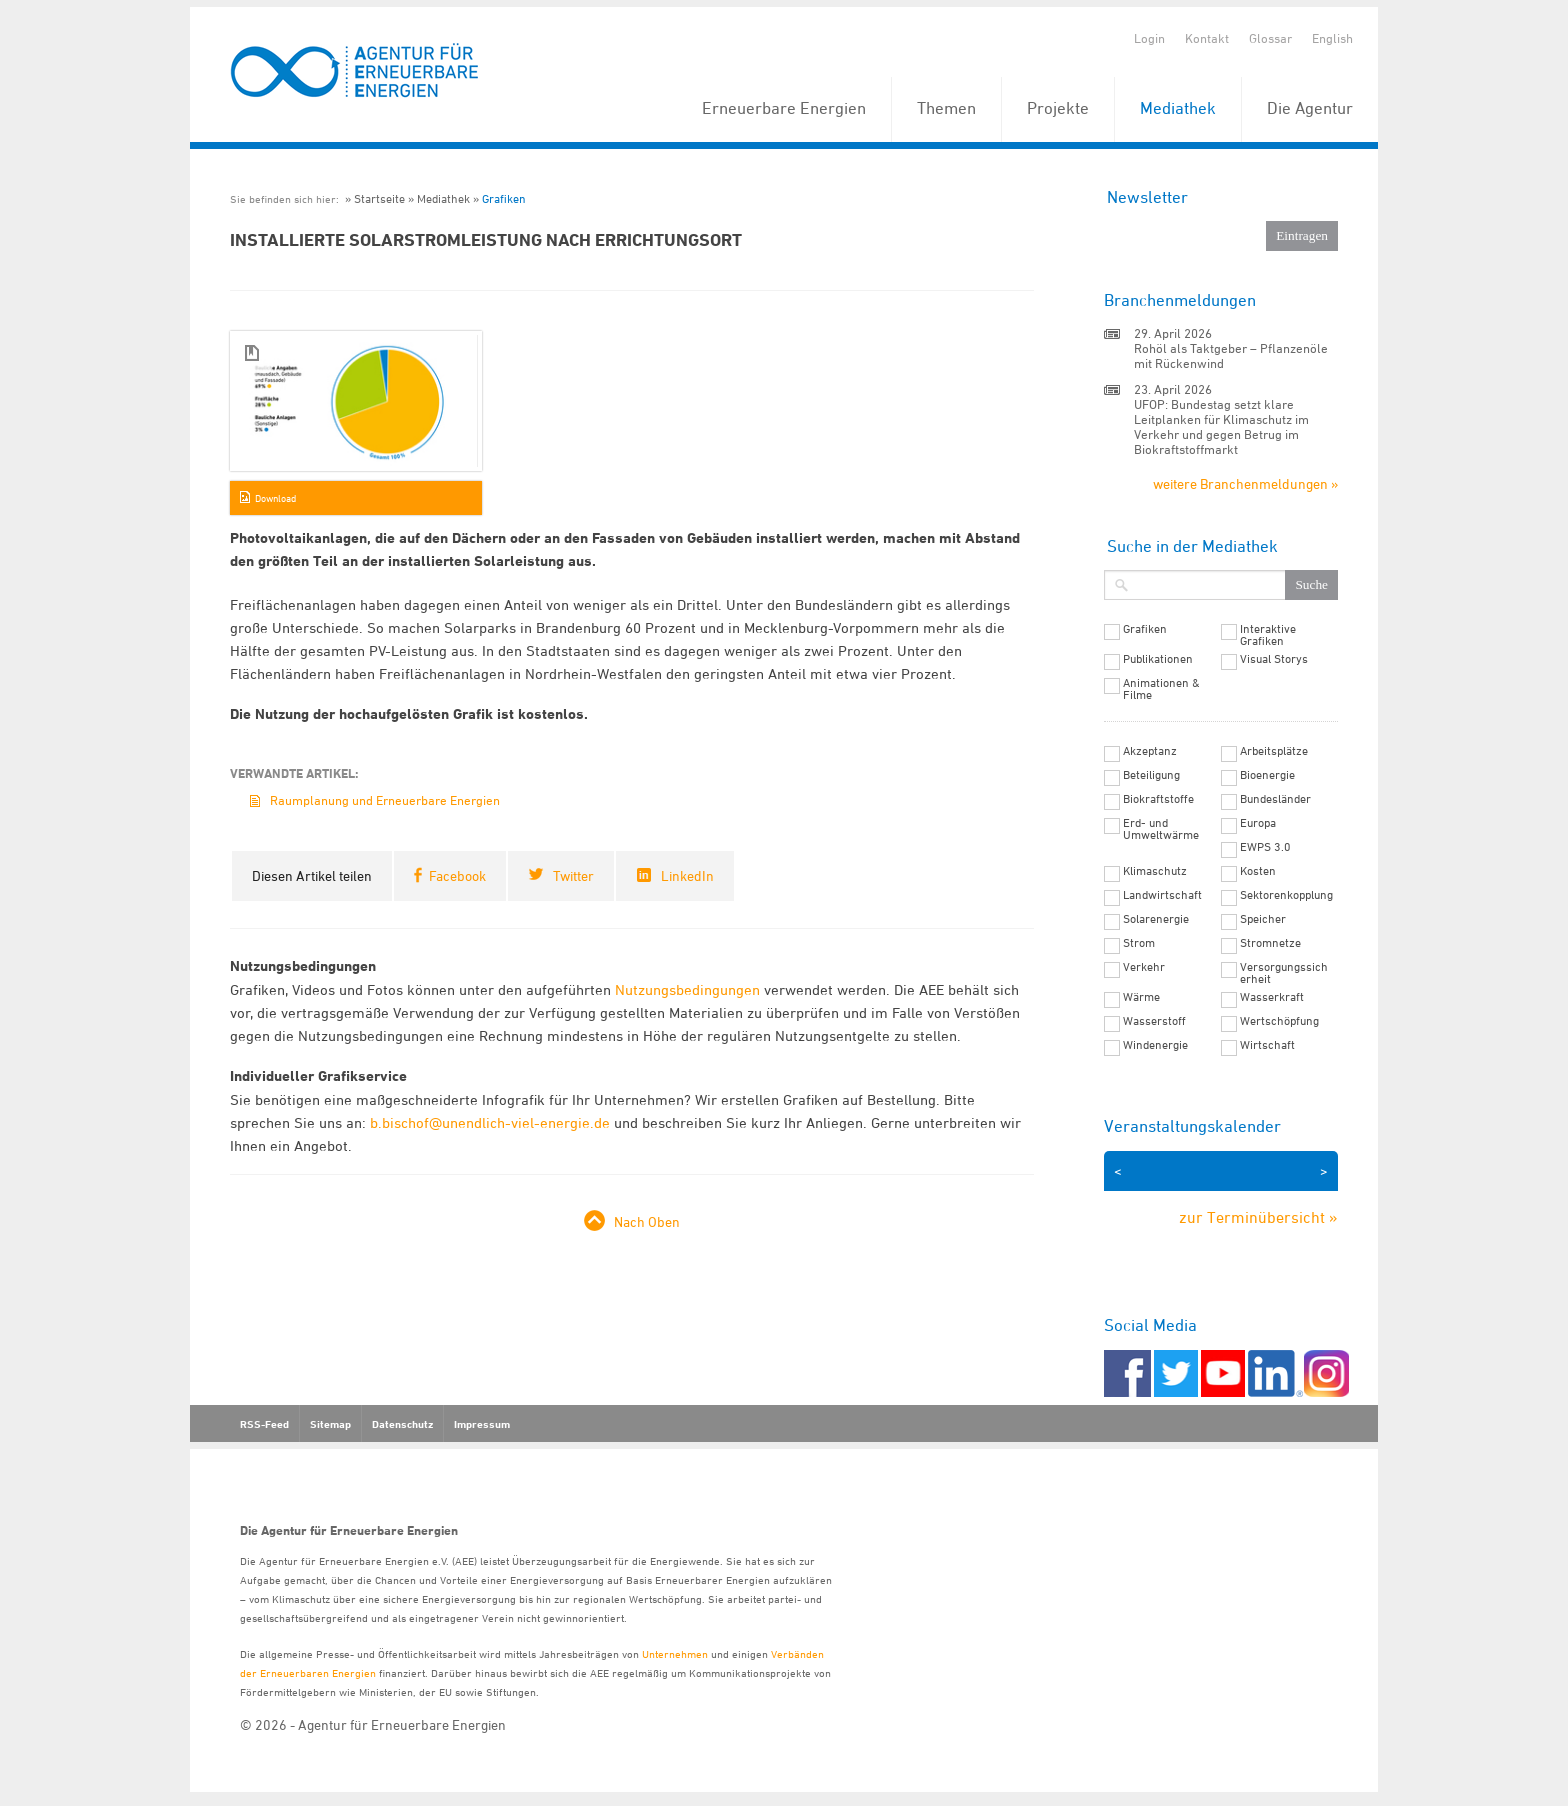 The width and height of the screenshot is (1568, 1806). I want to click on Stromnetze, so click(1270, 943).